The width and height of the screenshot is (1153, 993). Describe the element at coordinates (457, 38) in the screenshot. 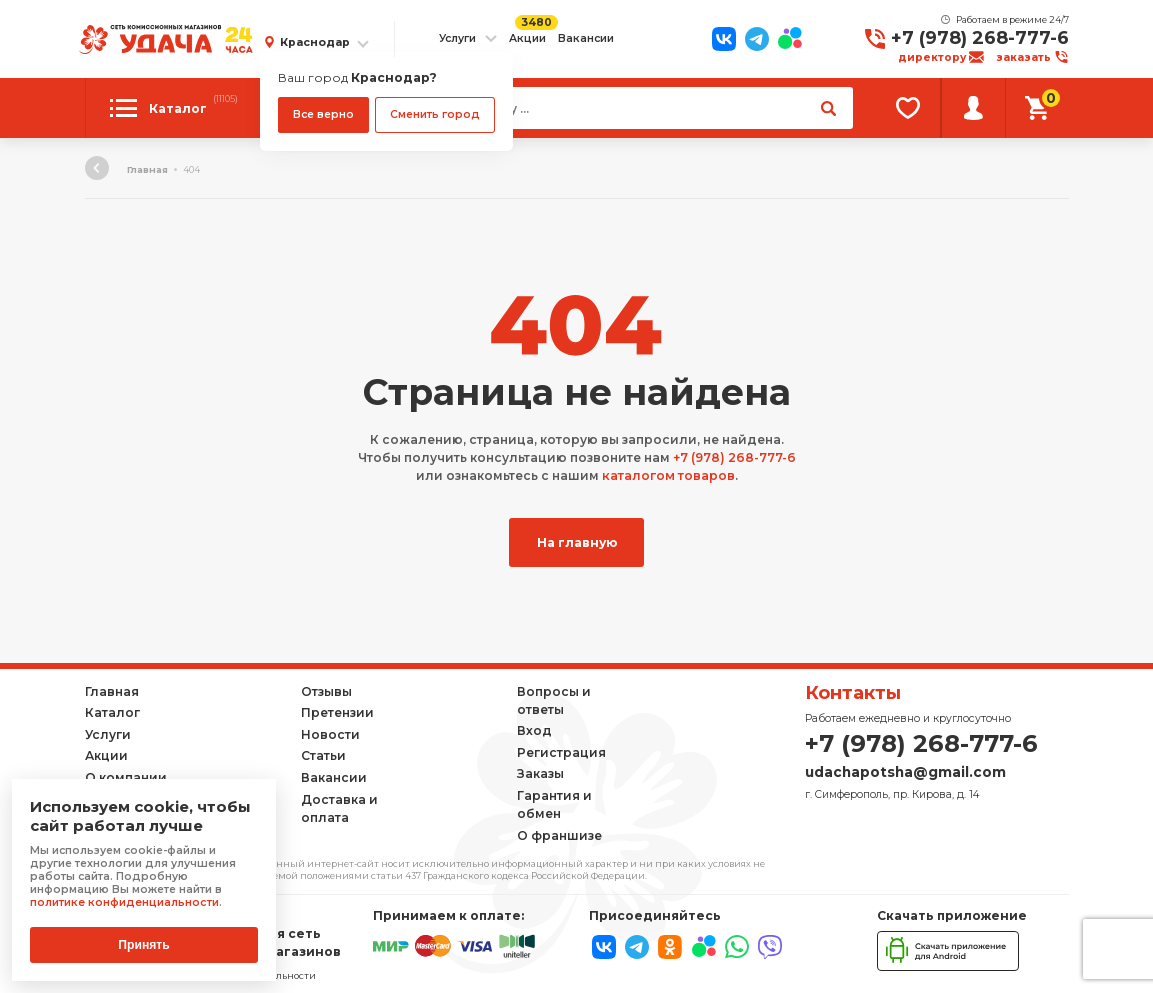

I see `Услуги` at that location.